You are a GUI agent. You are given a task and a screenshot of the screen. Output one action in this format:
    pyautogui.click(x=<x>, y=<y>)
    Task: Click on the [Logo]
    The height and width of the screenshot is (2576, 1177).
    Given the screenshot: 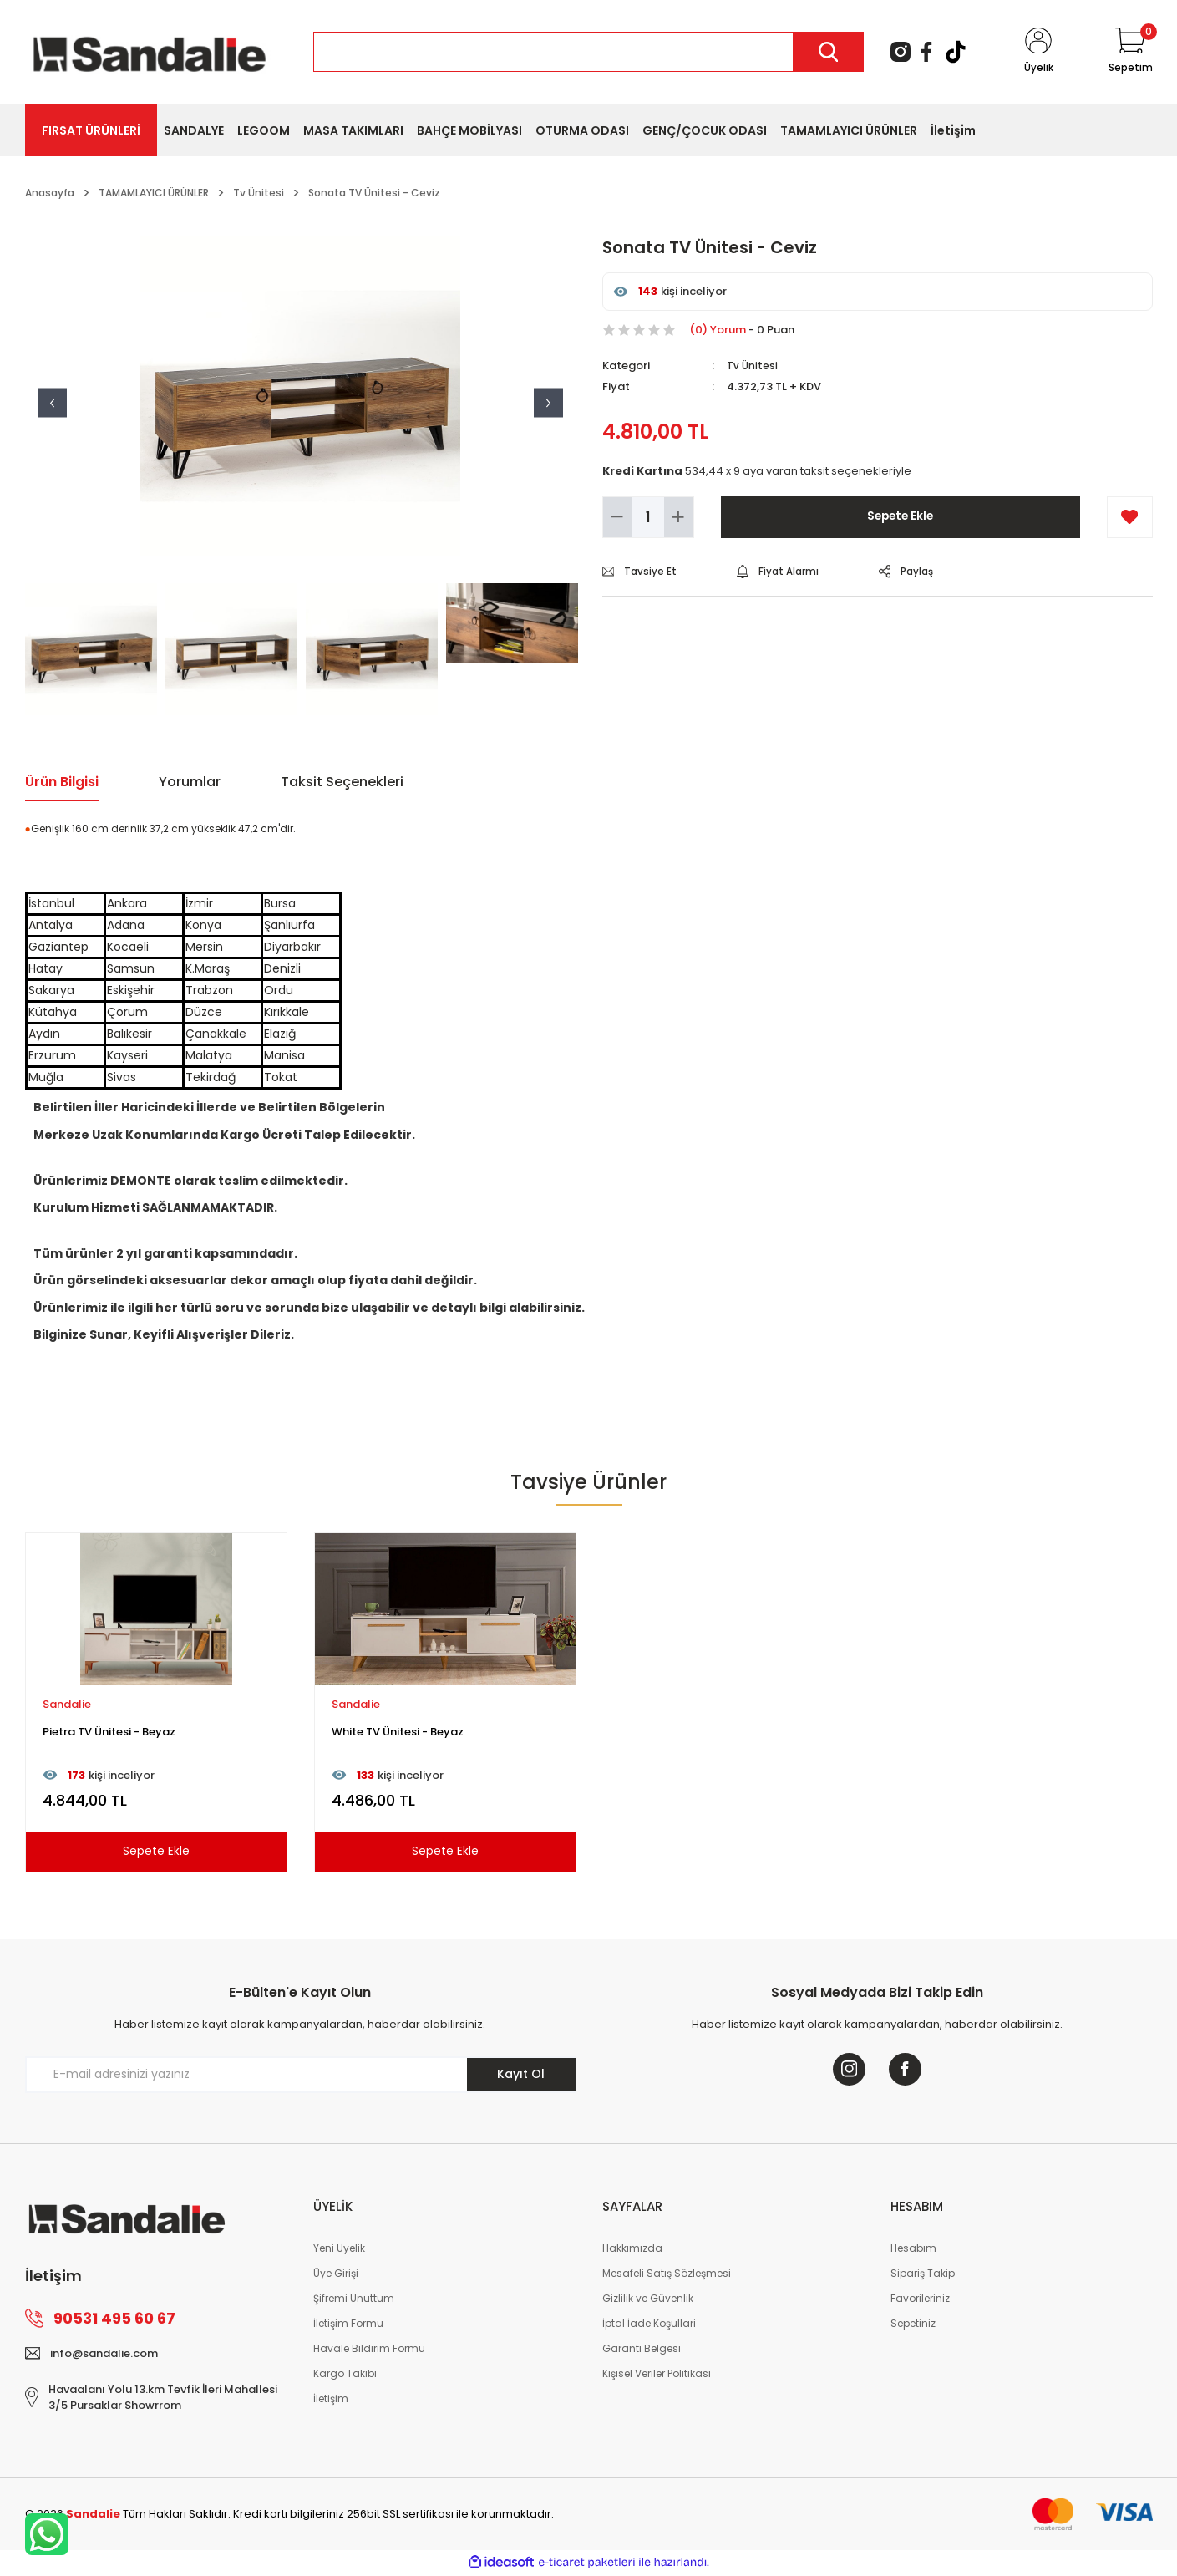 What is the action you would take?
    pyautogui.click(x=149, y=50)
    